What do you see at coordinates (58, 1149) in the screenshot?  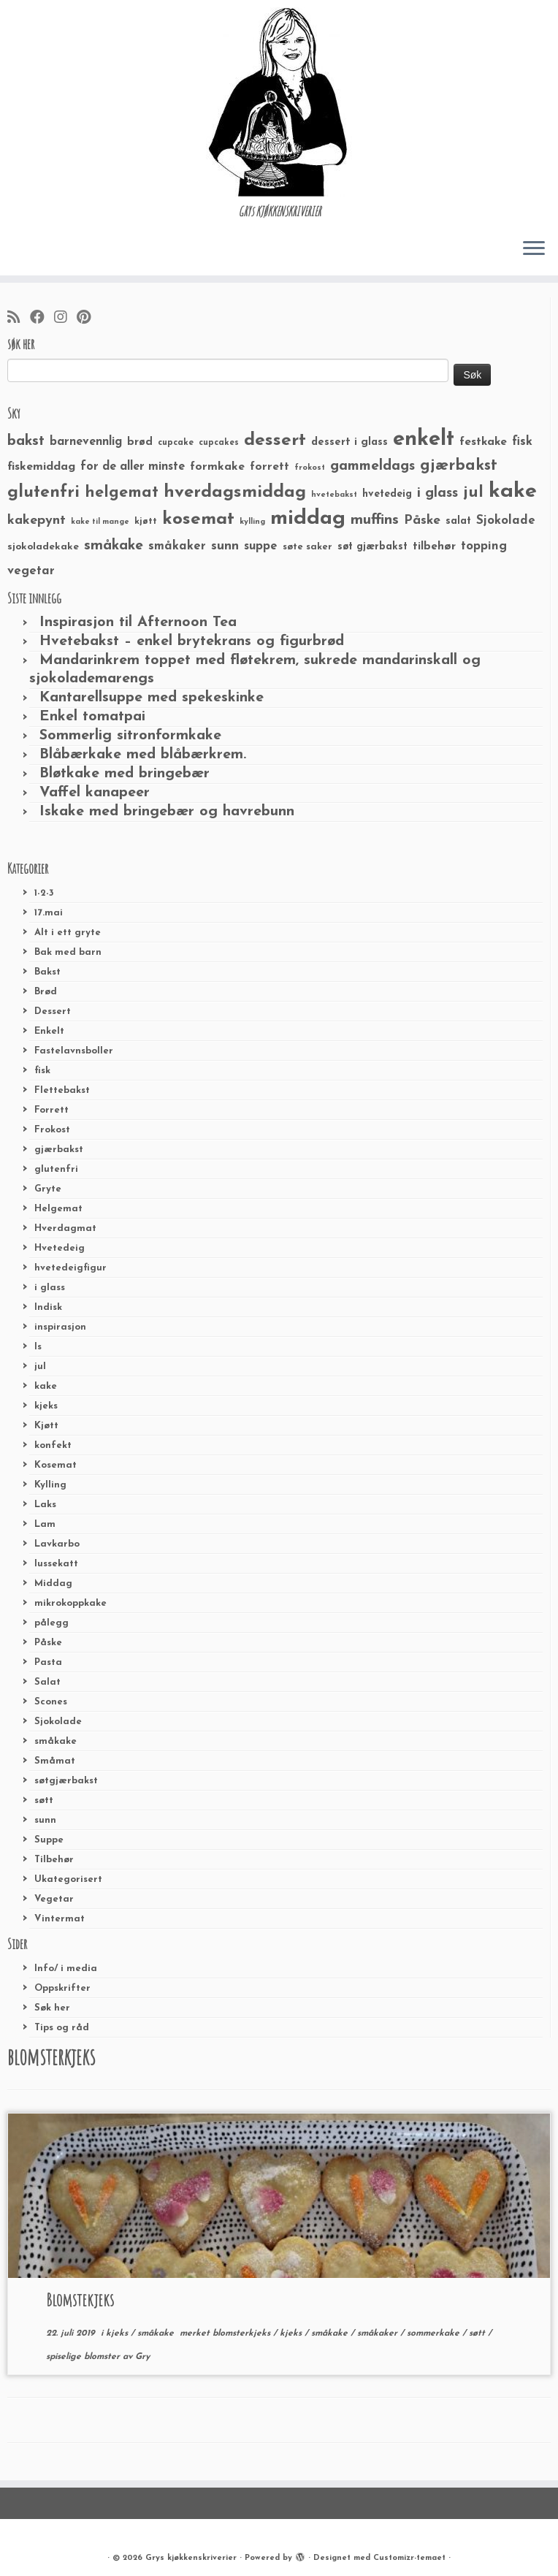 I see `gjærbakst` at bounding box center [58, 1149].